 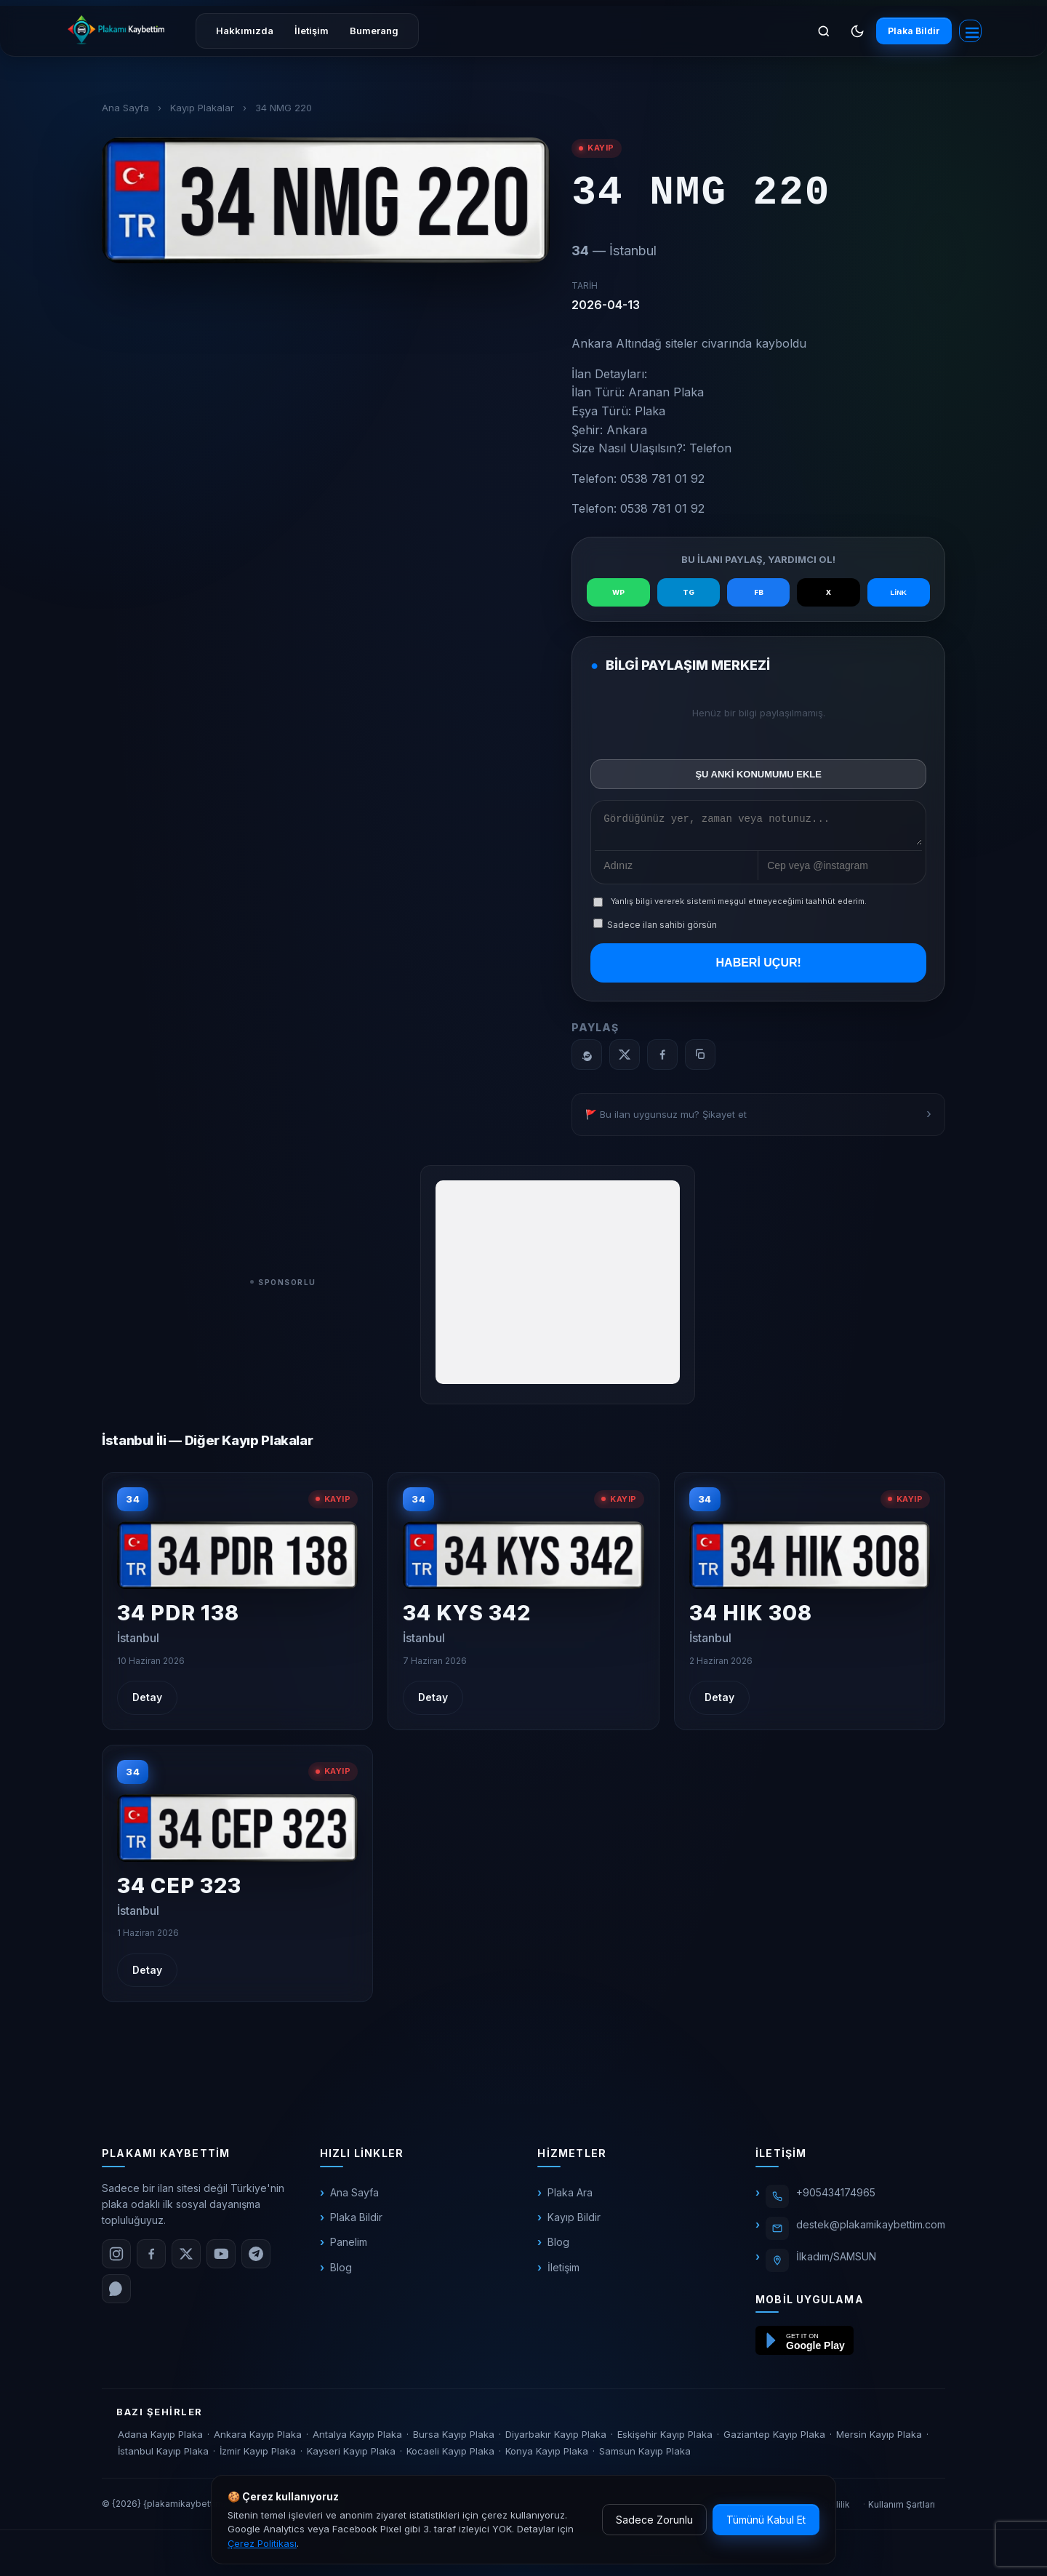 What do you see at coordinates (700, 1059) in the screenshot?
I see `[Bağlantıyı kopyala]` at bounding box center [700, 1059].